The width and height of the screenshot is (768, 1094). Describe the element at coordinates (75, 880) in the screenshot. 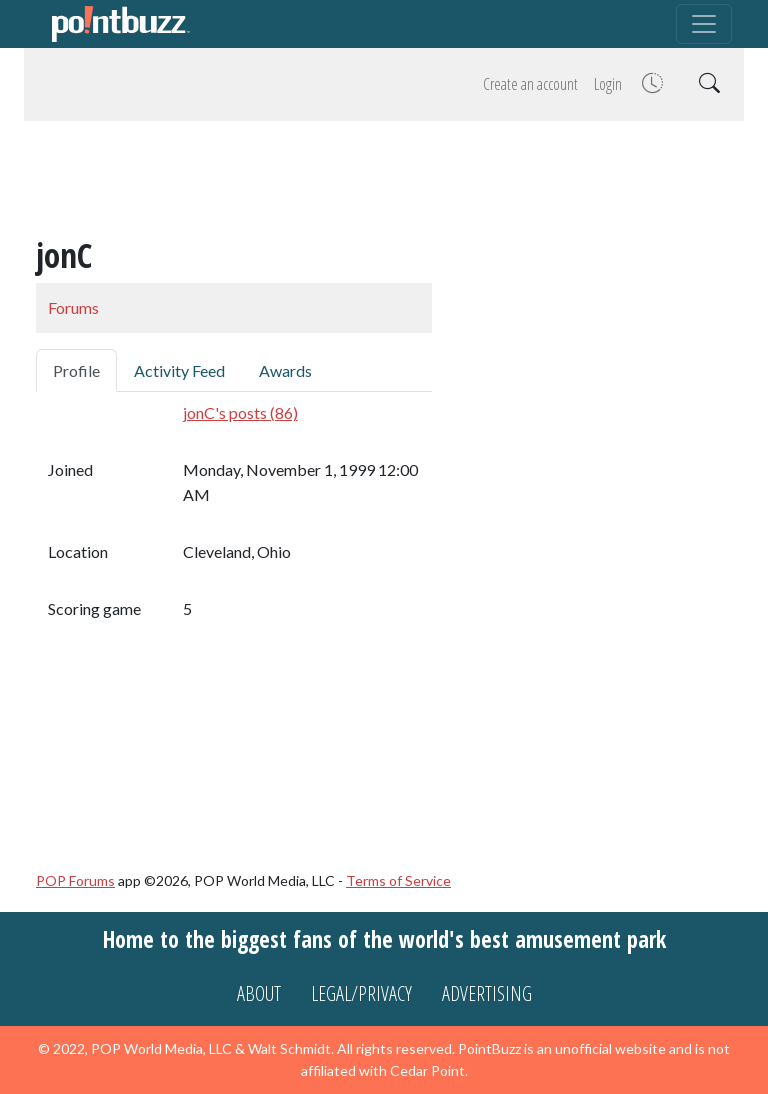

I see `POP Forums` at that location.